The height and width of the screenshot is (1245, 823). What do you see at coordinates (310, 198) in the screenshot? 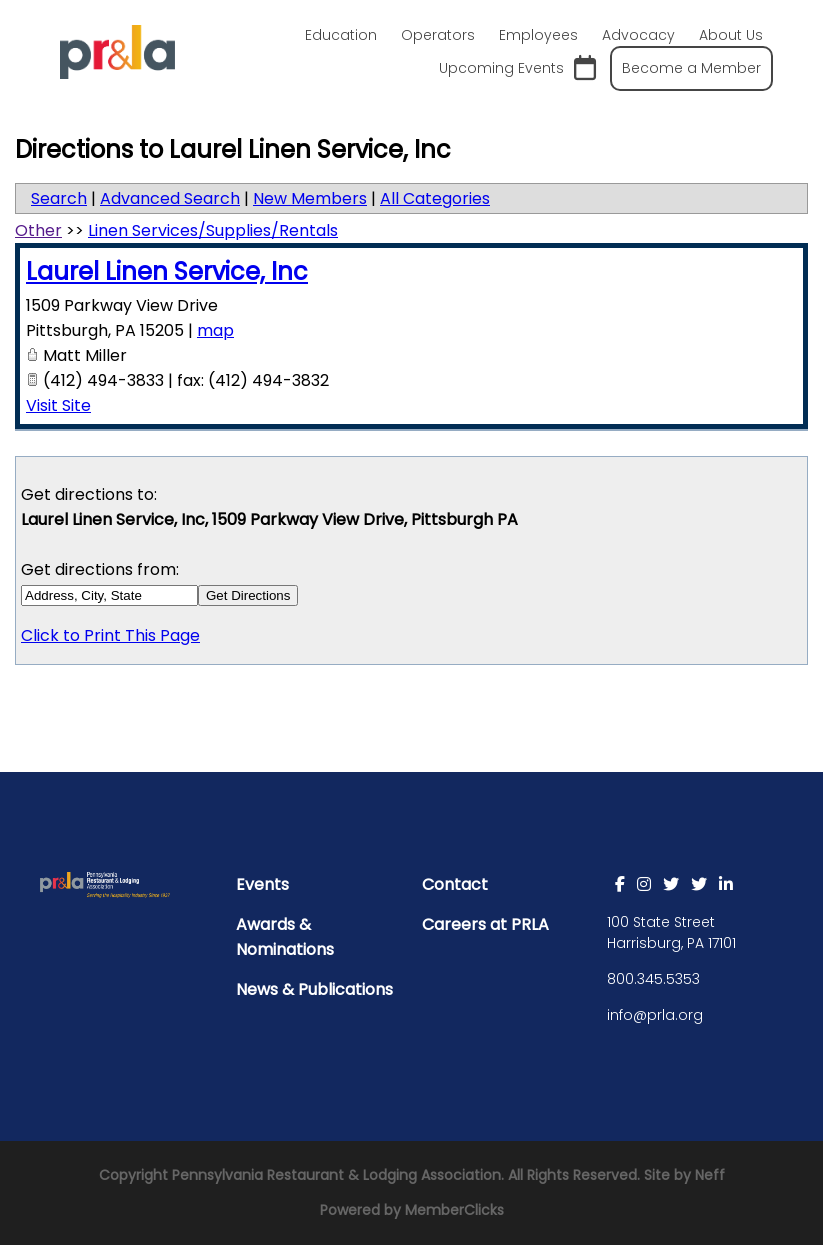
I see `New Members` at bounding box center [310, 198].